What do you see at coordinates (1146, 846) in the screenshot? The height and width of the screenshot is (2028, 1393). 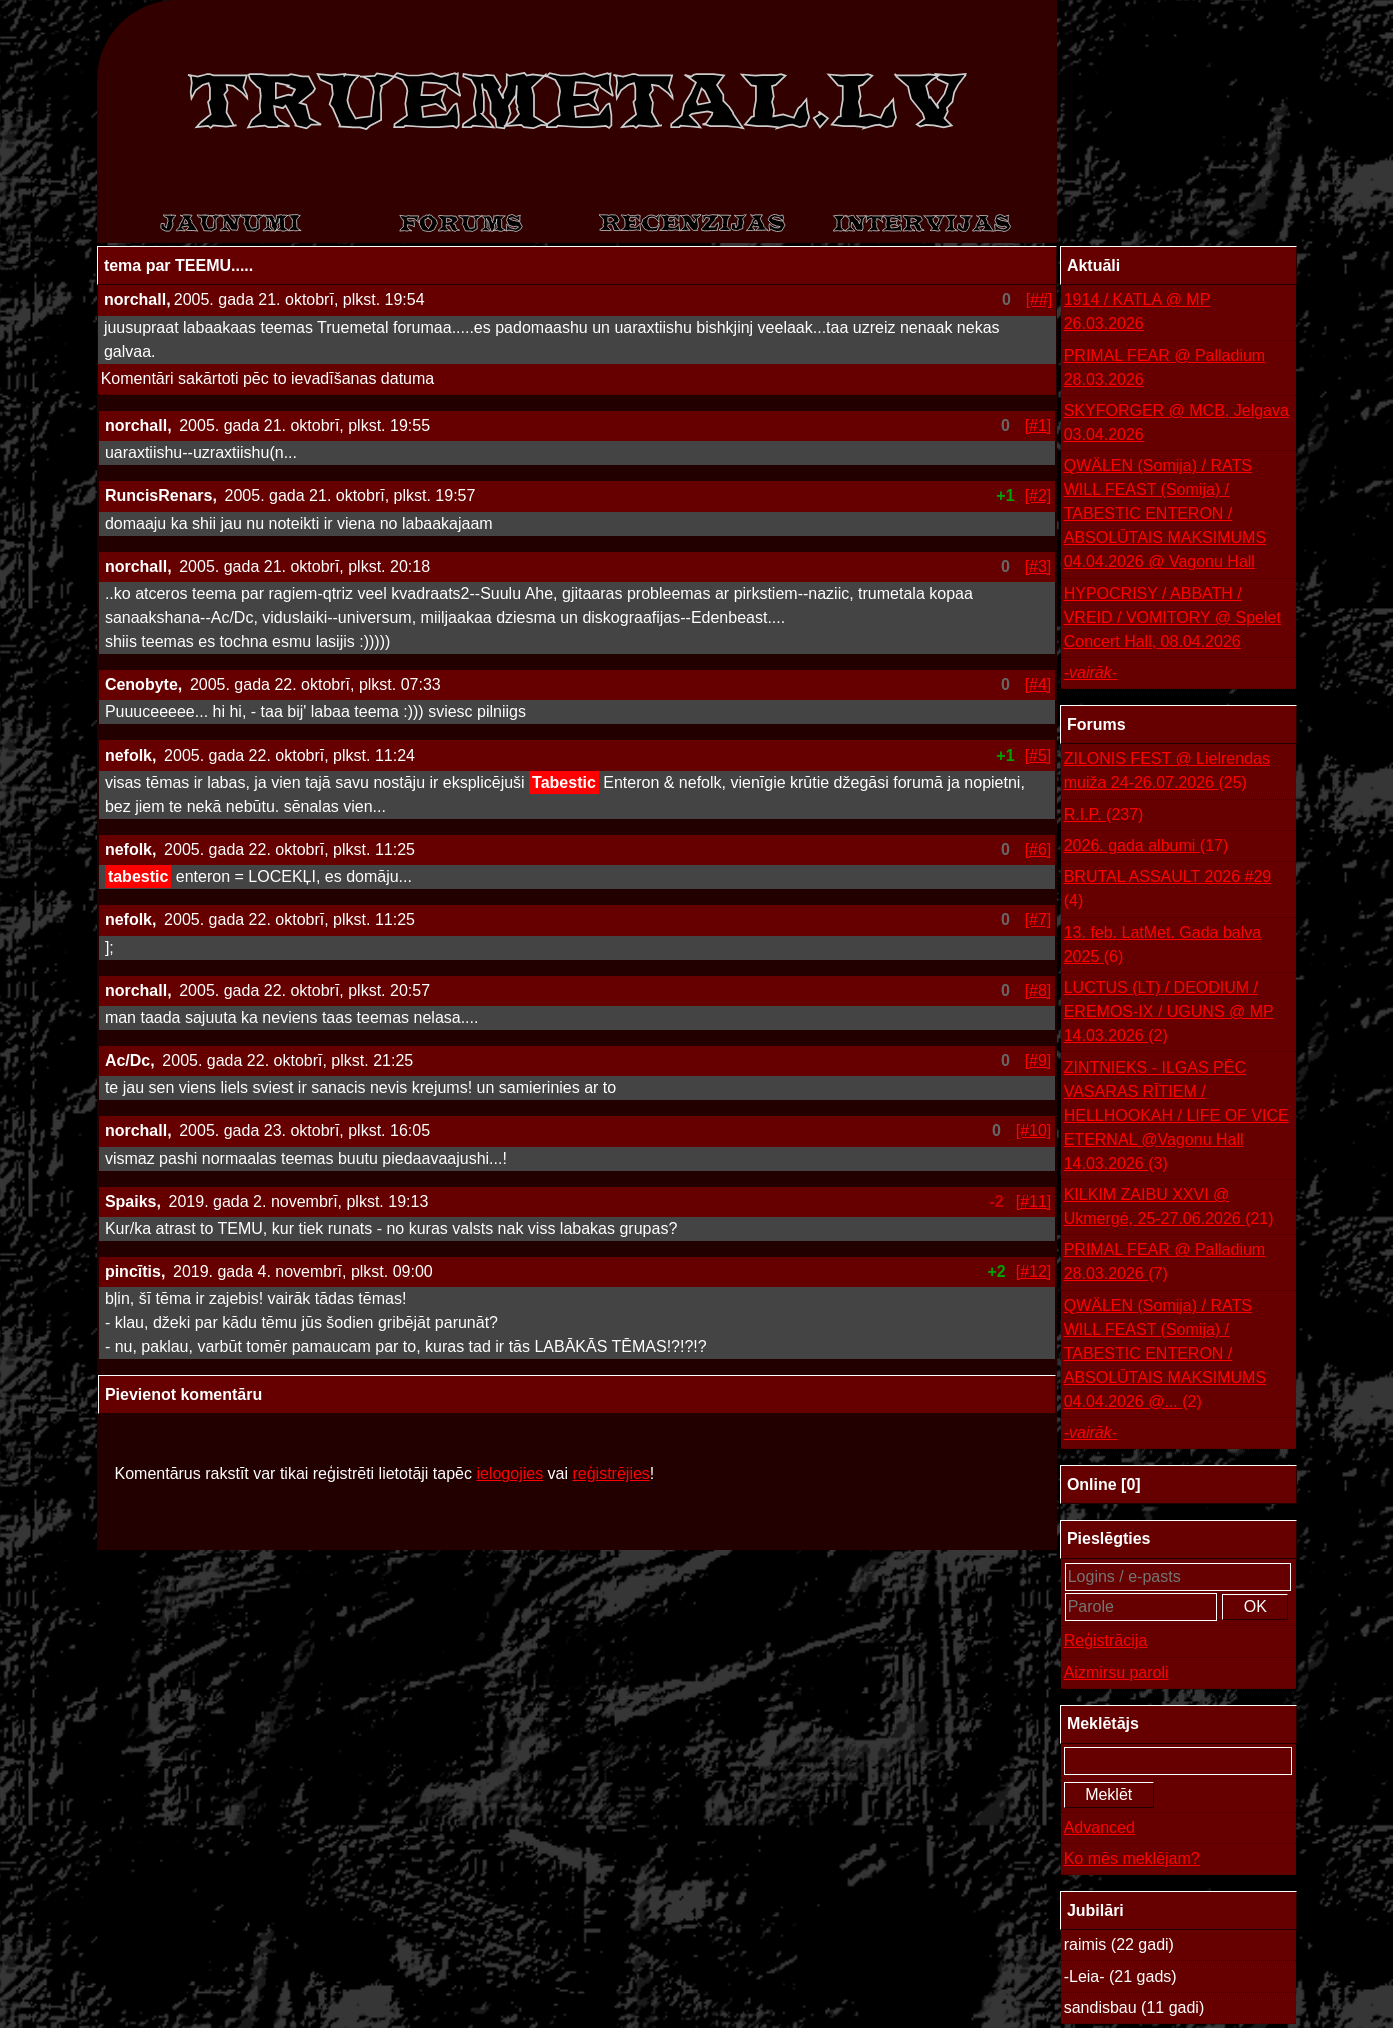 I see `2026. gada albumi` at bounding box center [1146, 846].